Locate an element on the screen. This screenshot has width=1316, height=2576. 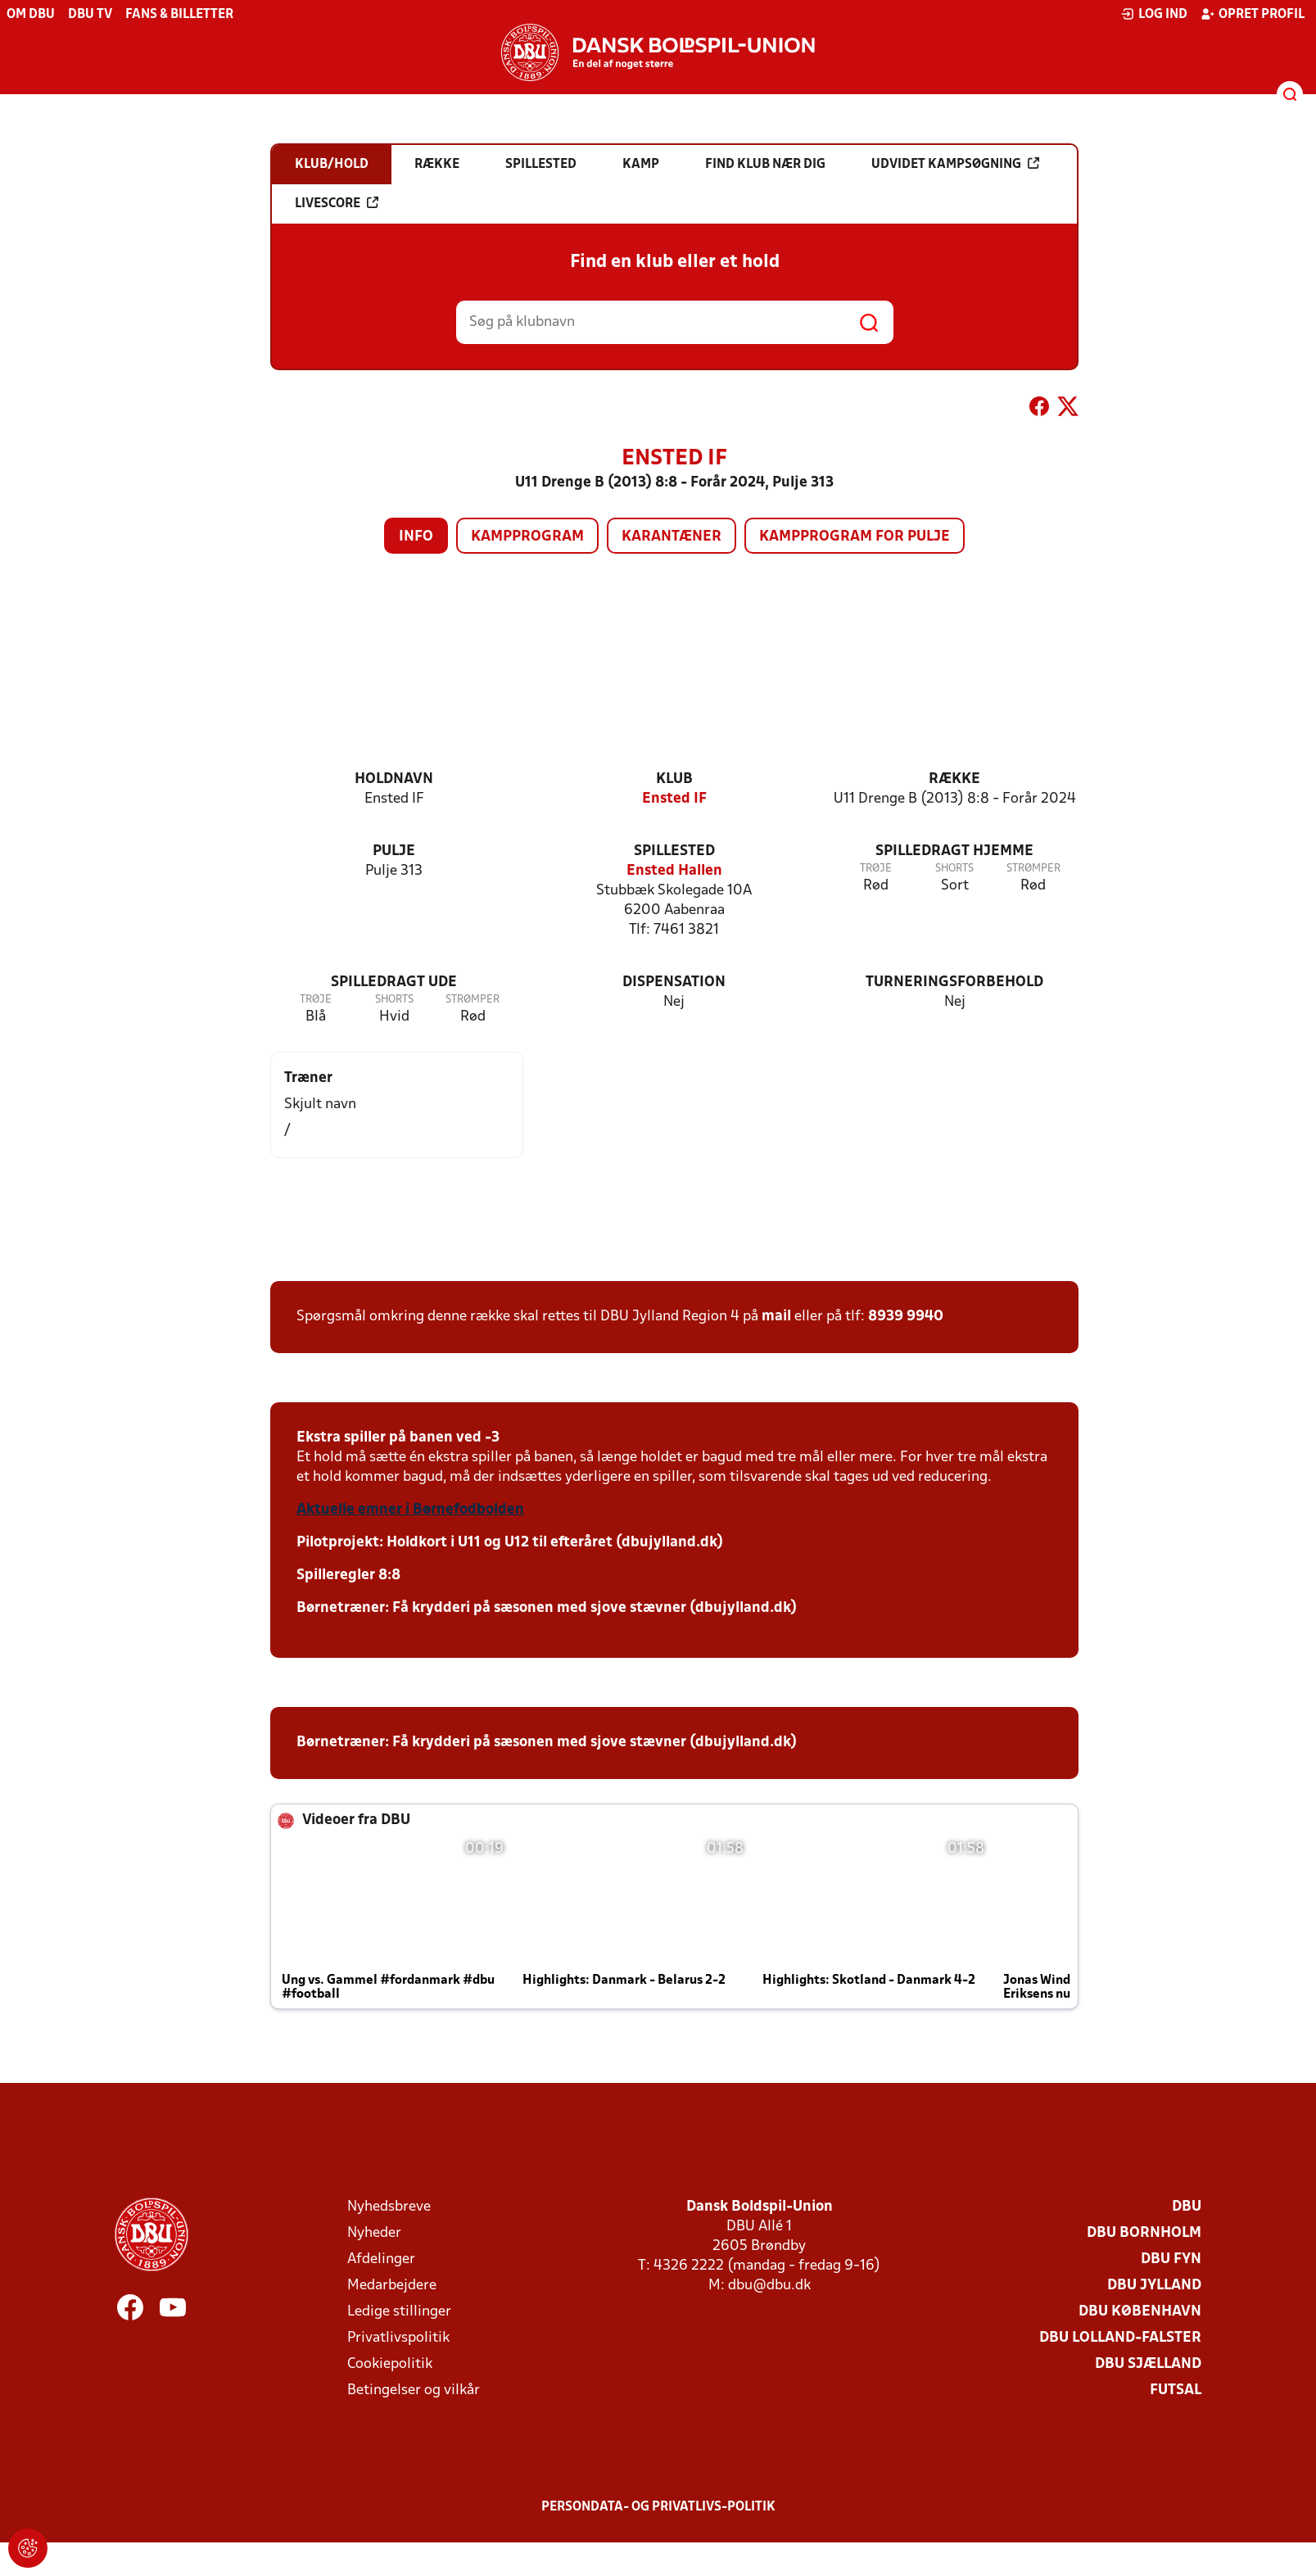
Betingelser og vilkår is located at coordinates (413, 2390).